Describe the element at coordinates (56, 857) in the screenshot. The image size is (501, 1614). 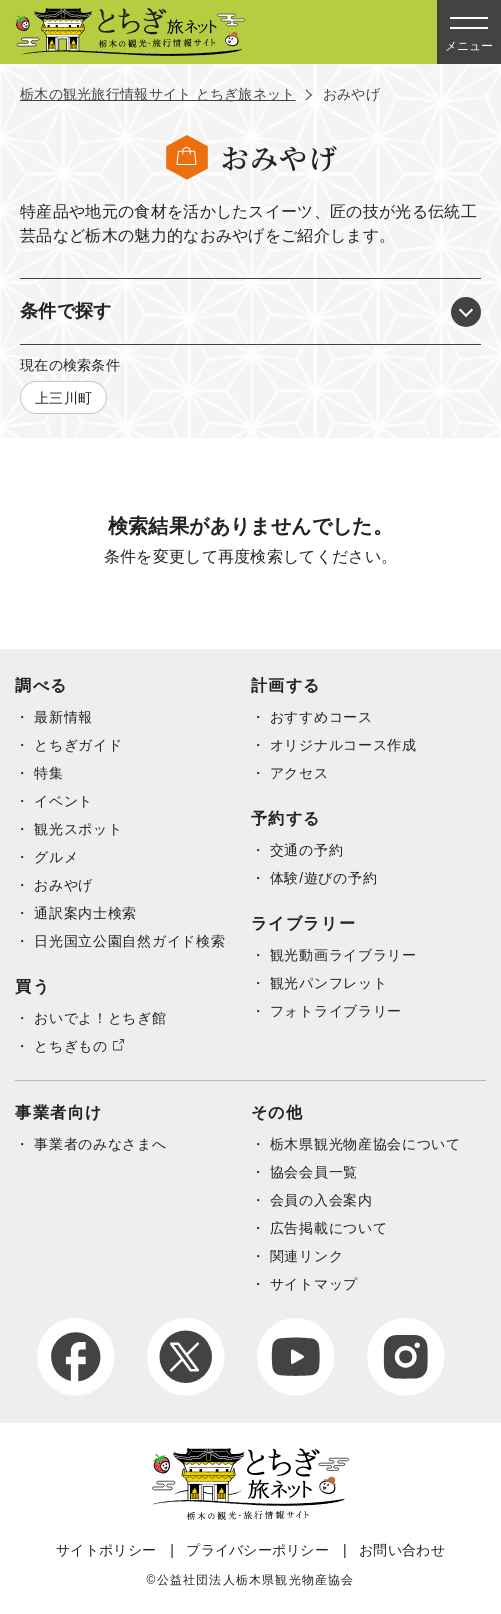
I see `グルメ` at that location.